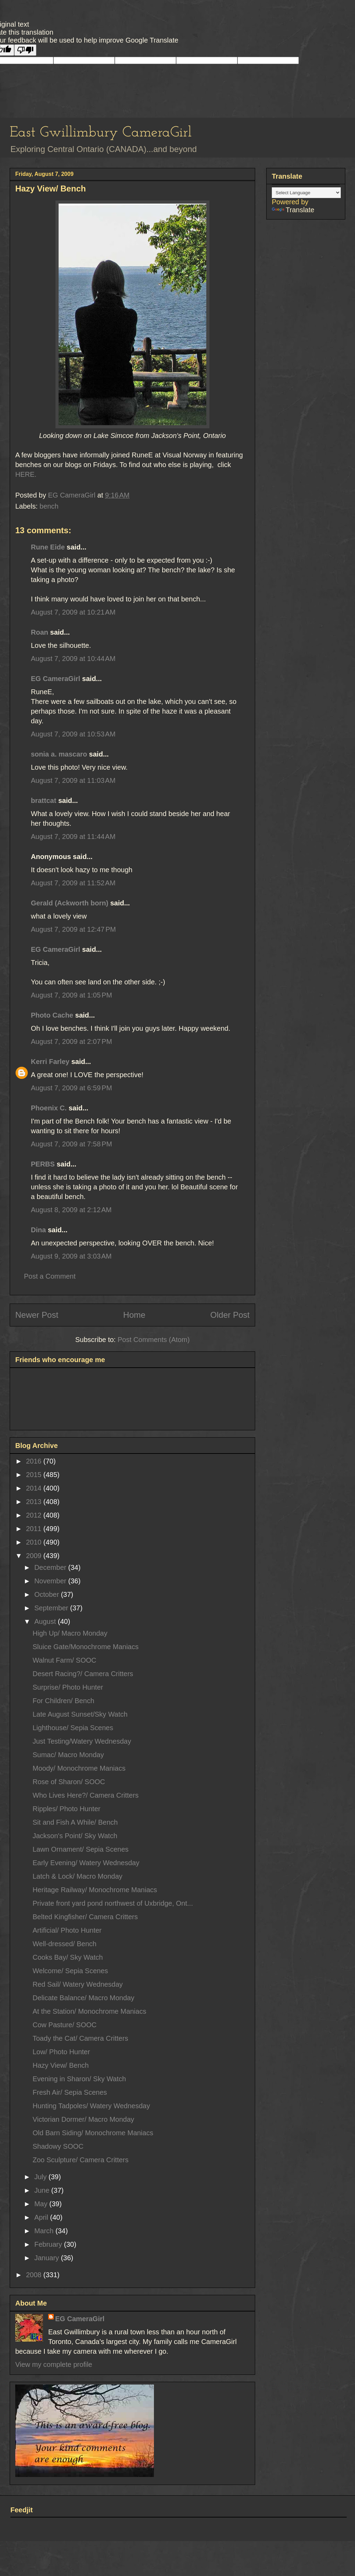 The height and width of the screenshot is (2576, 355). Describe the element at coordinates (70, 1971) in the screenshot. I see `Welcome/ Sepia Scenes` at that location.